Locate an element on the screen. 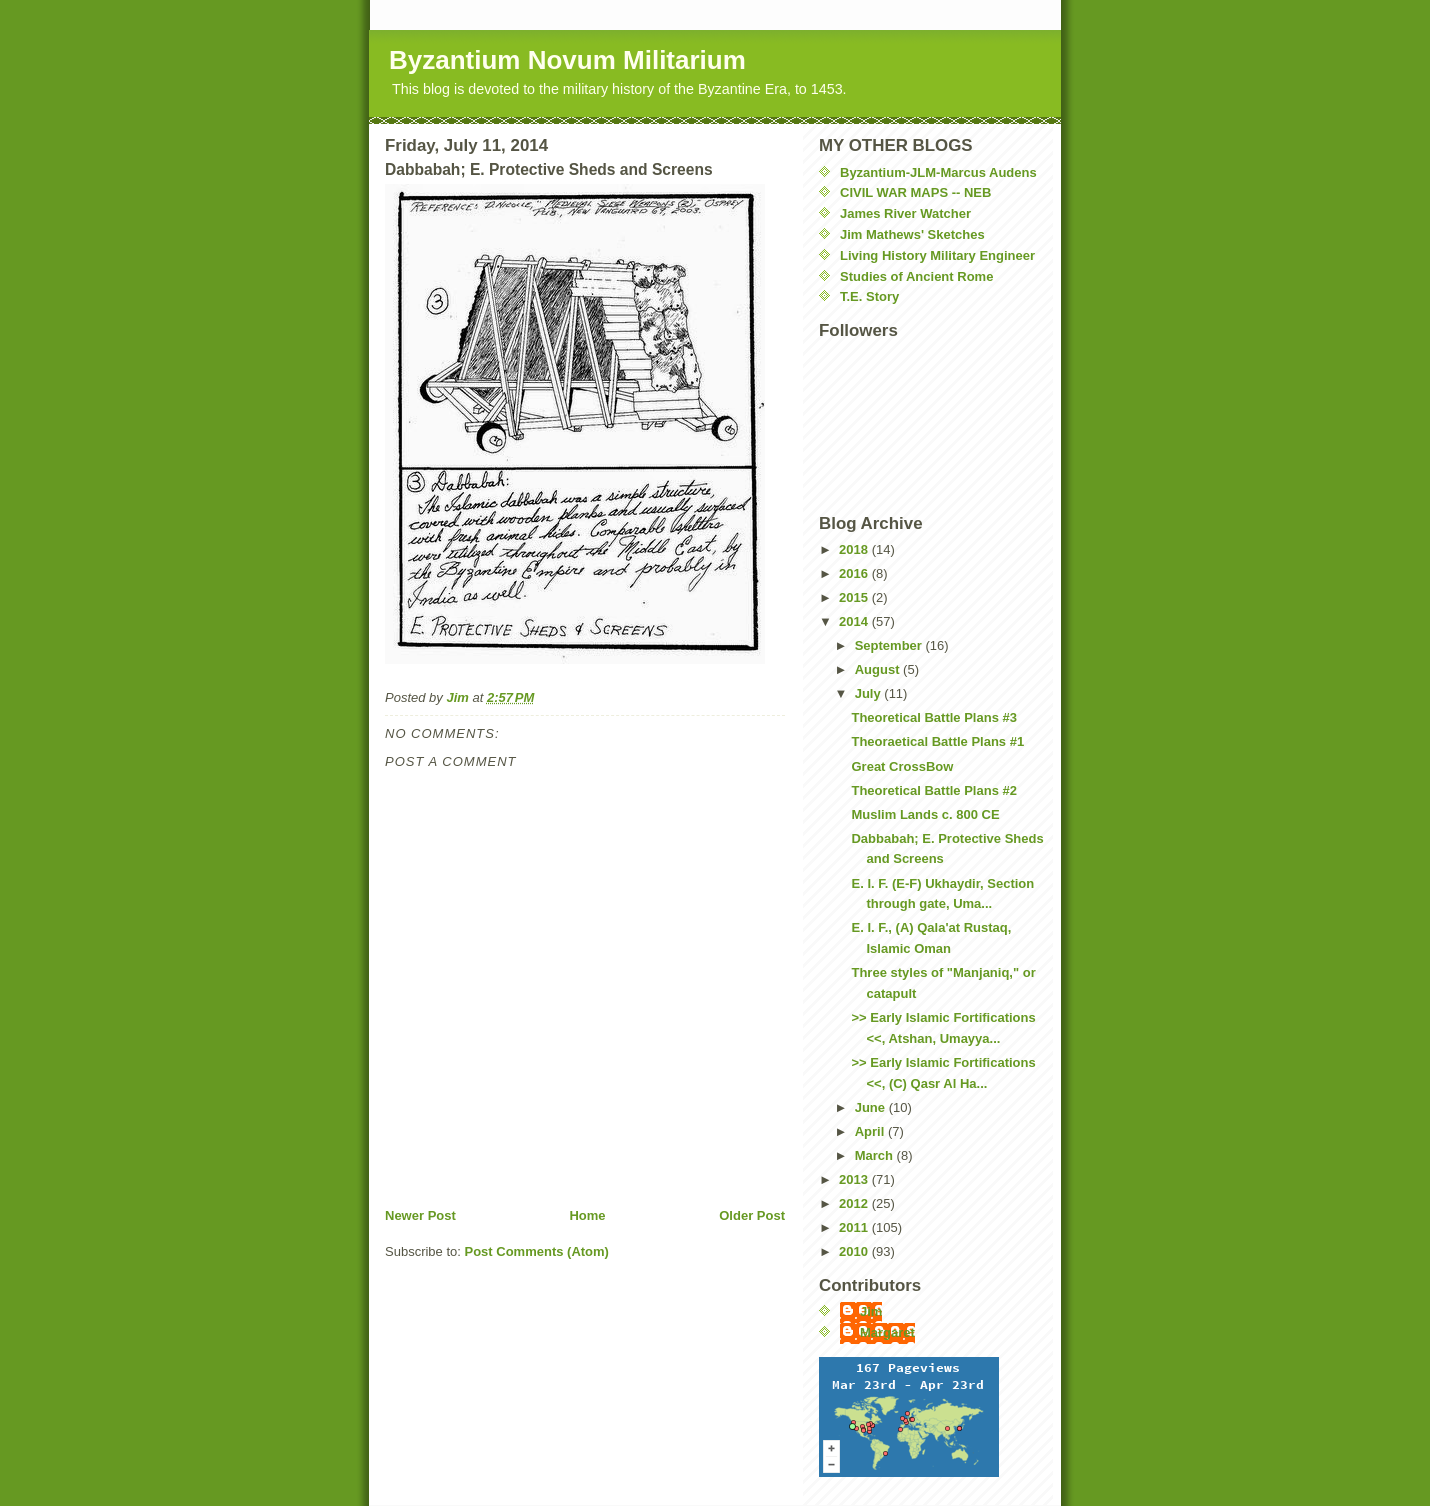 This screenshot has height=1506, width=1430. Theoraetical Battle Plans #1 is located at coordinates (937, 741).